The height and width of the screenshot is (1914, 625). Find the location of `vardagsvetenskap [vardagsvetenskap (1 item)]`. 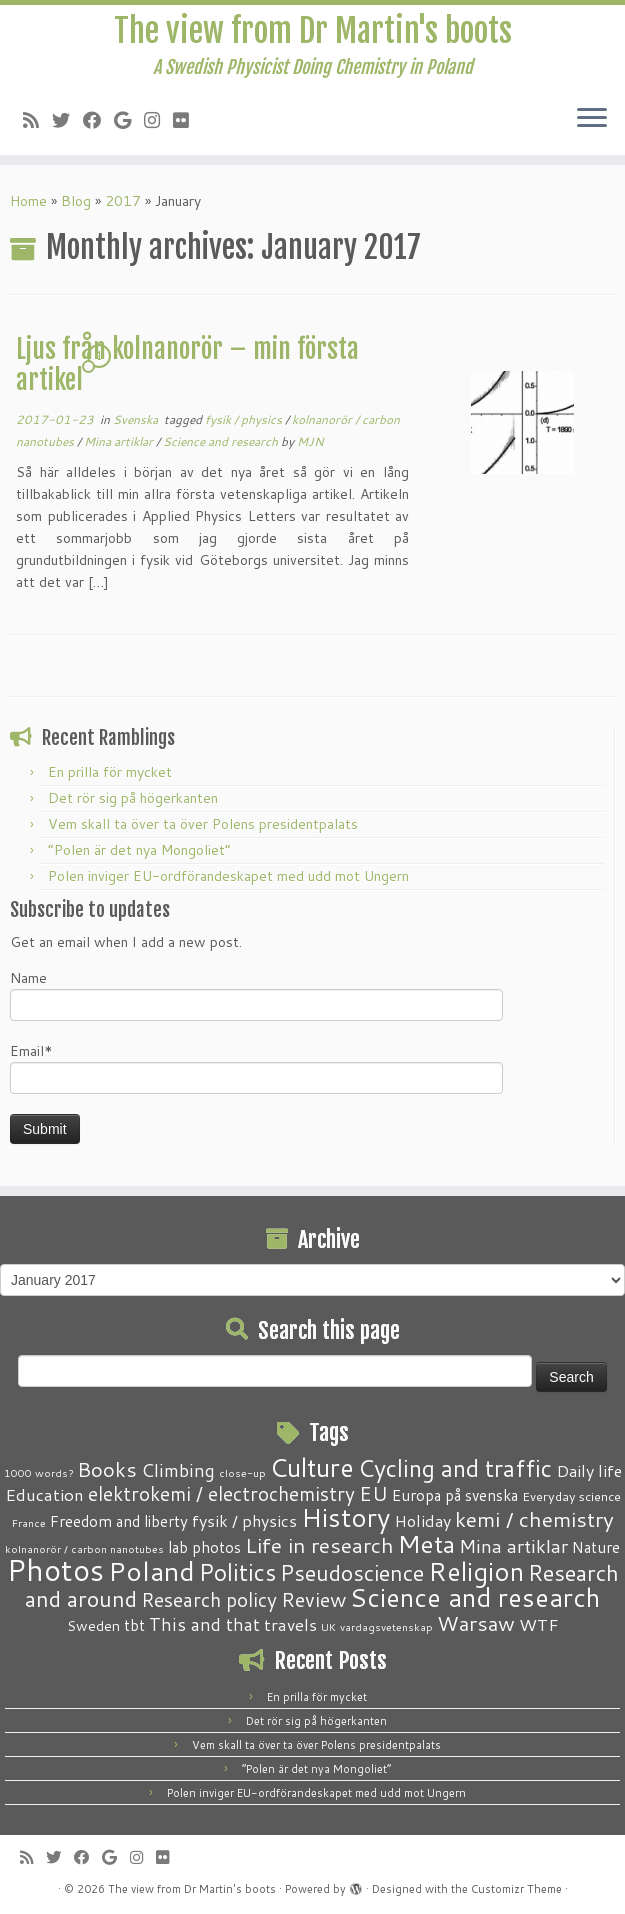

vardagsvetenskap [vardagsvetenskap (1 item)] is located at coordinates (386, 1626).